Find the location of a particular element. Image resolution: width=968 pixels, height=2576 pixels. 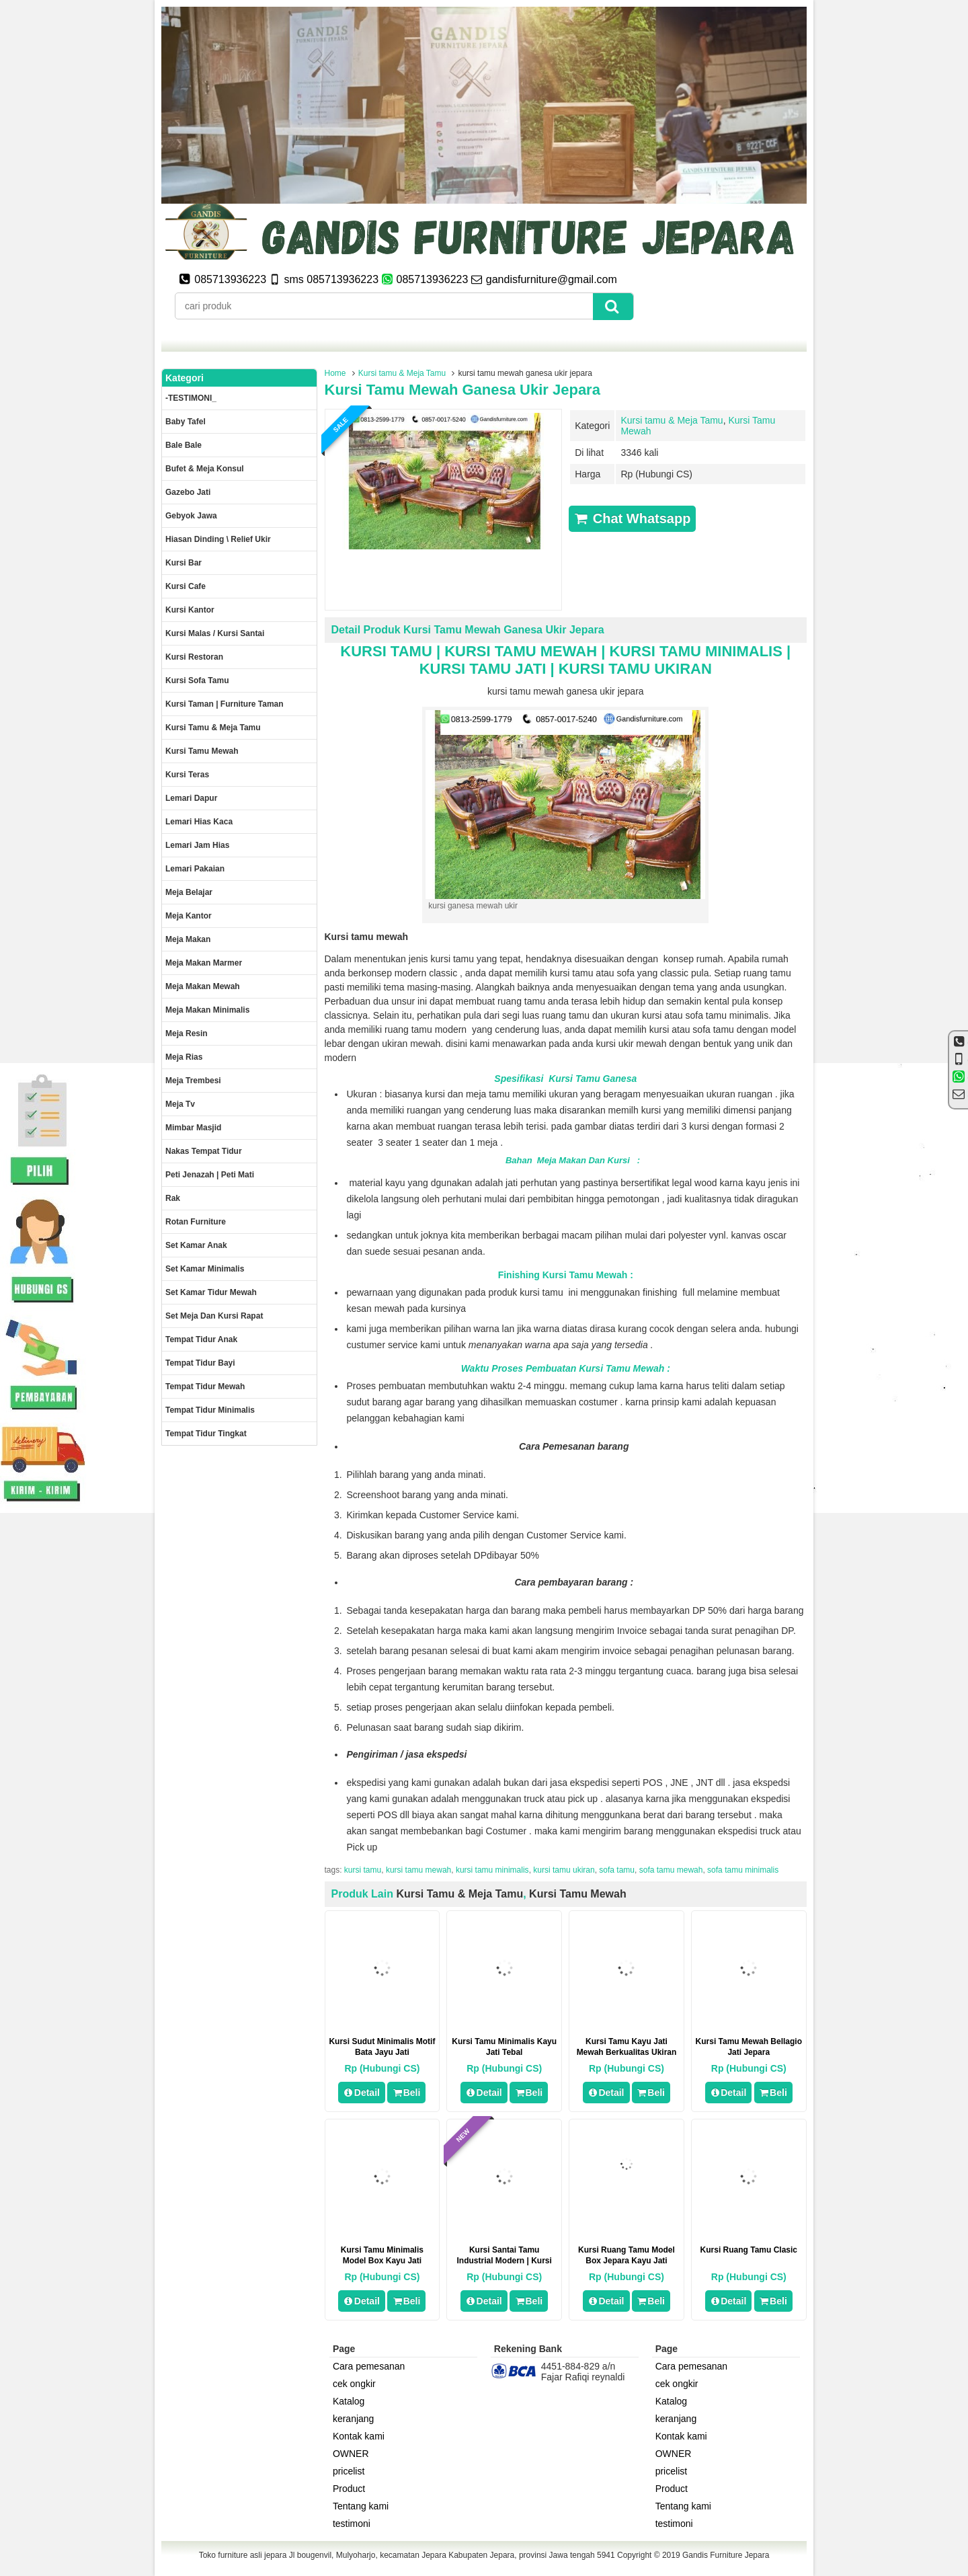

Kursi Cafe is located at coordinates (185, 586).